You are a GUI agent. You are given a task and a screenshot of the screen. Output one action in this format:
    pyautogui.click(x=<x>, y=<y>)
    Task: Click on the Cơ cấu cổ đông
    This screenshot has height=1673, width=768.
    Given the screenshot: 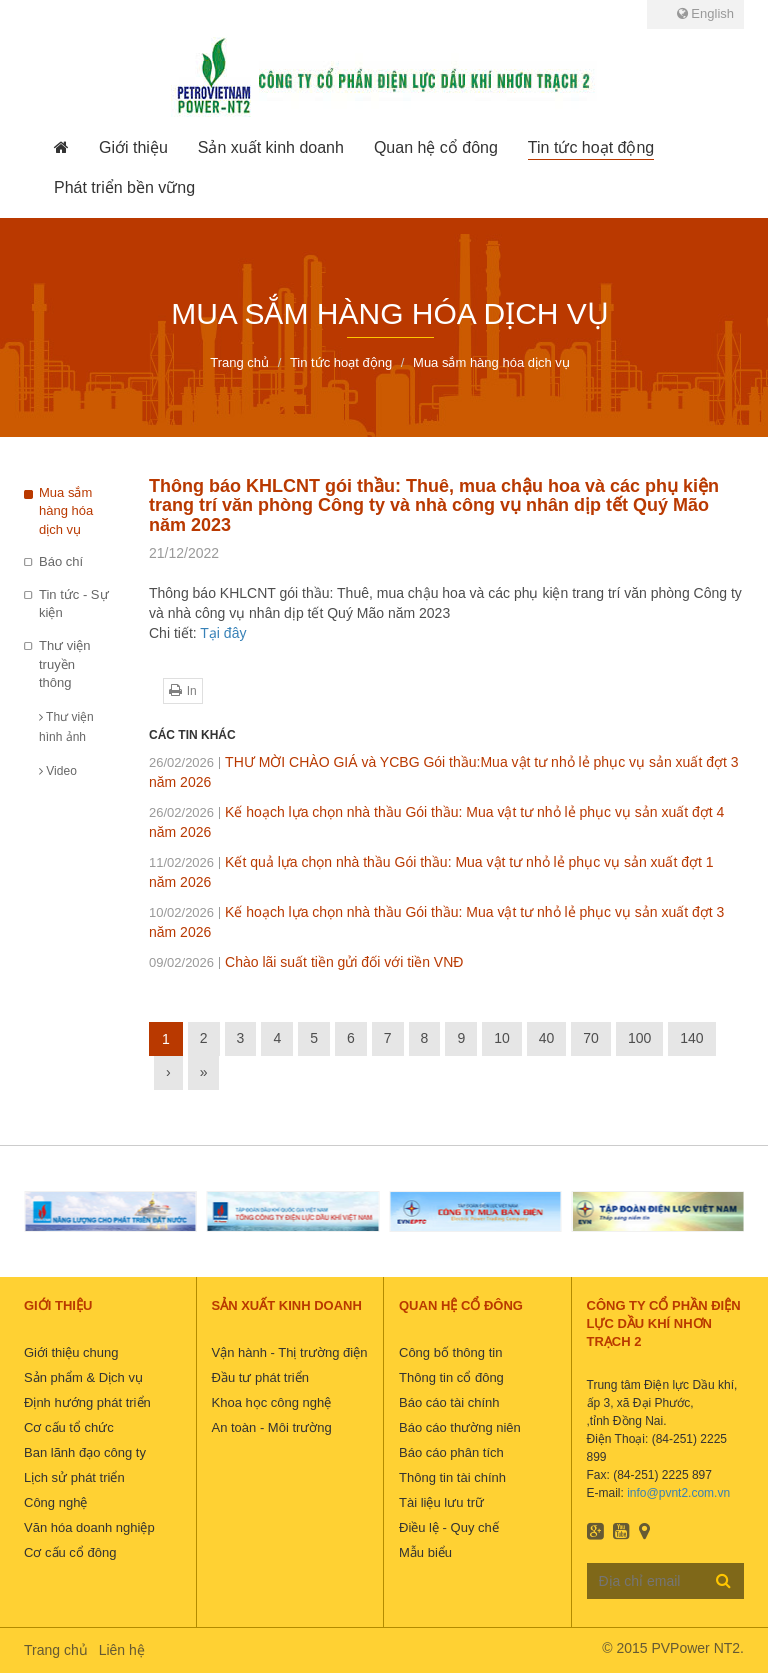 What is the action you would take?
    pyautogui.click(x=70, y=1552)
    